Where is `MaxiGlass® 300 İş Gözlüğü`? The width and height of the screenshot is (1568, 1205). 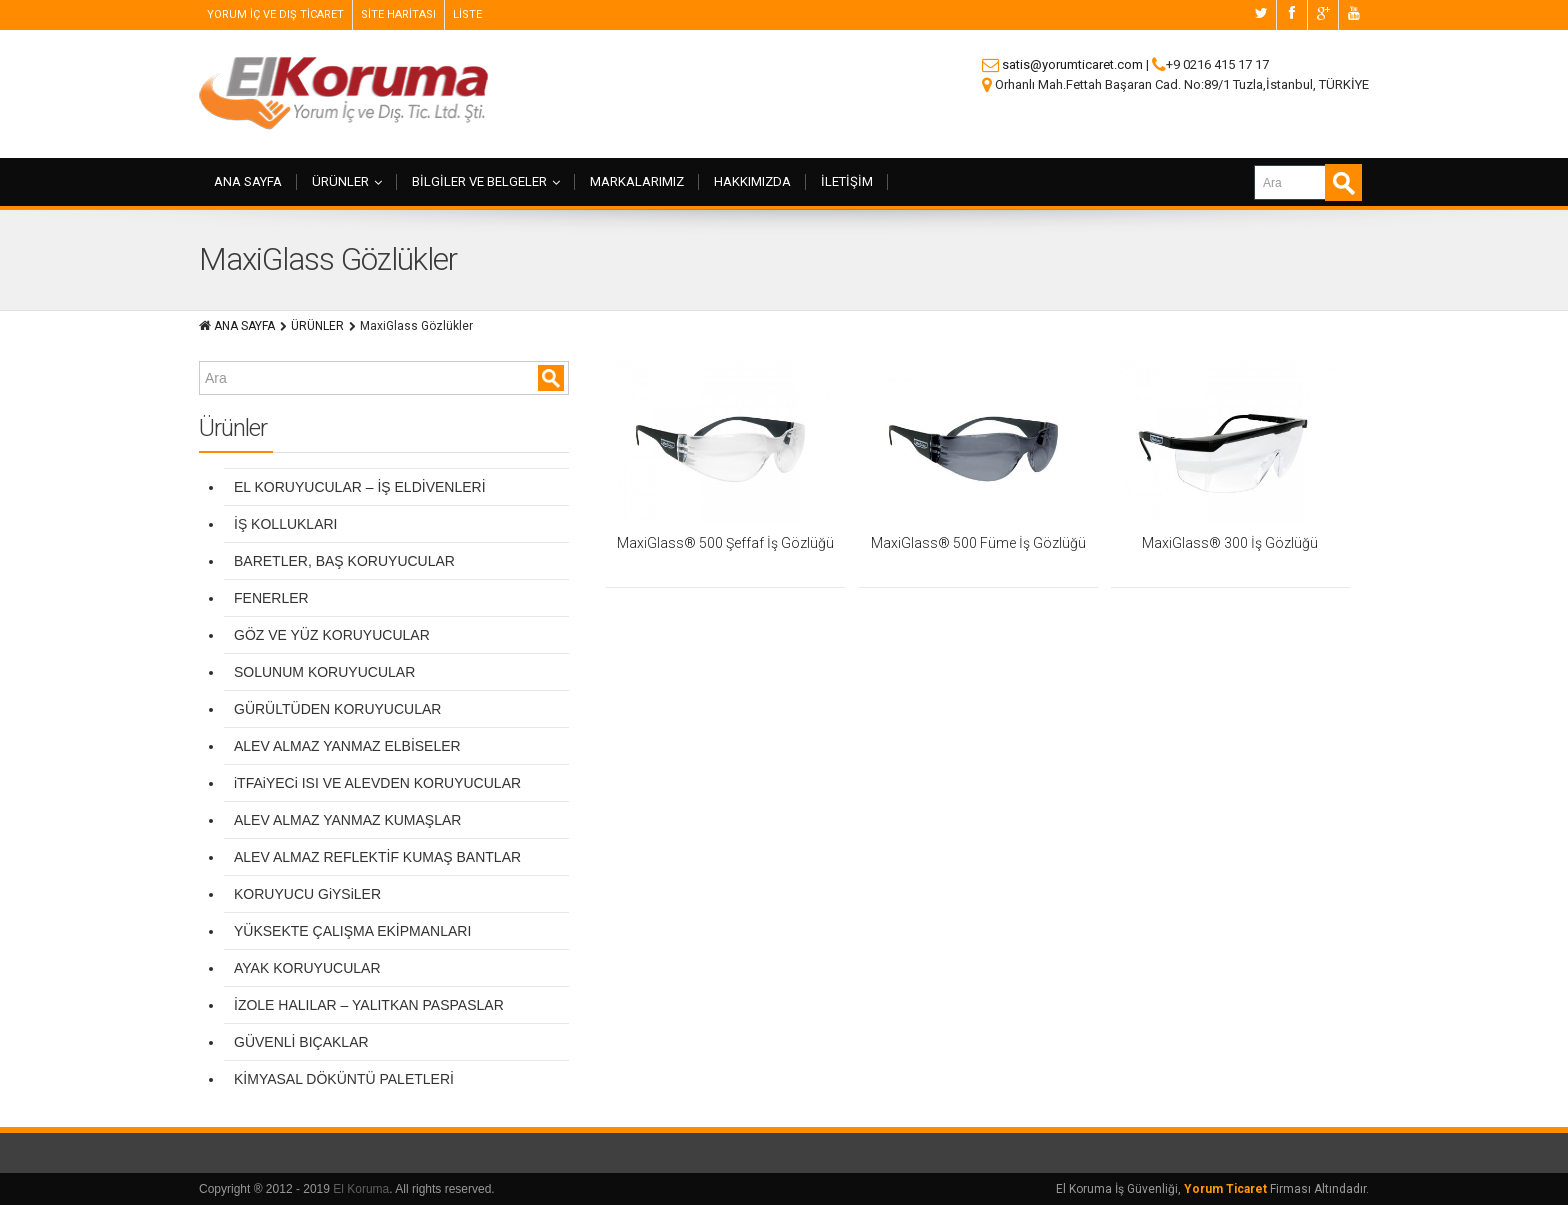 MaxiGlass® 300 İş Gözlüğü is located at coordinates (1230, 543).